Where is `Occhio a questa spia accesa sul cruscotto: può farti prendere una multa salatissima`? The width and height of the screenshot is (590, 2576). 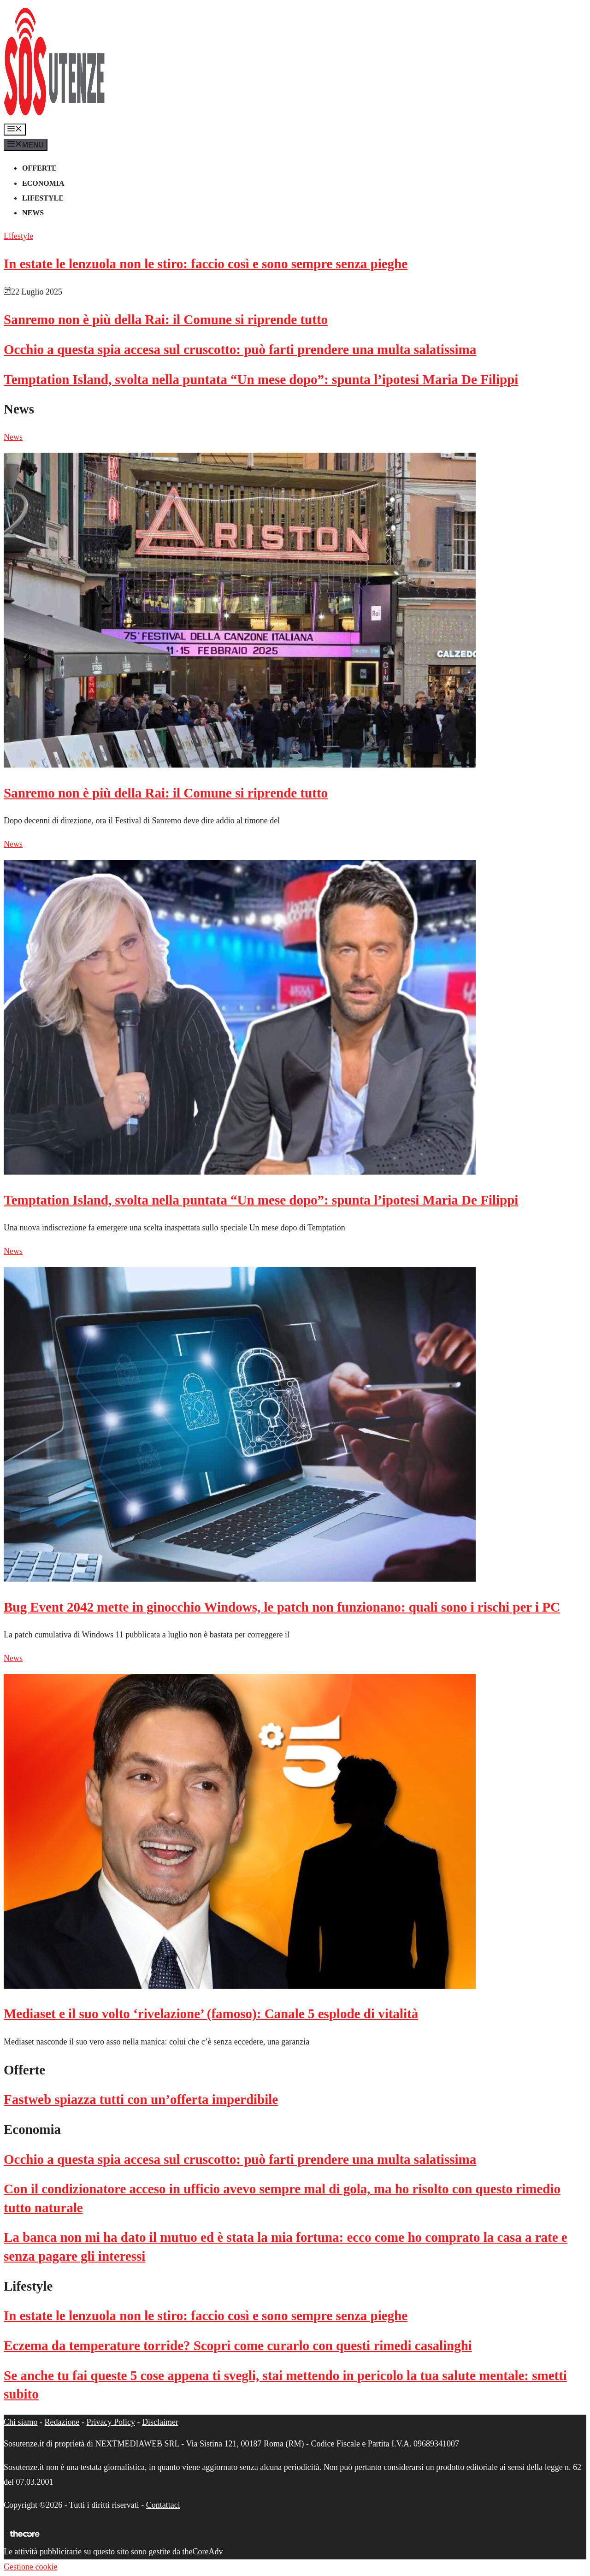
Occhio a questa spia accesa sul cruscotto: può farti prendere una multa salatissima is located at coordinates (240, 349).